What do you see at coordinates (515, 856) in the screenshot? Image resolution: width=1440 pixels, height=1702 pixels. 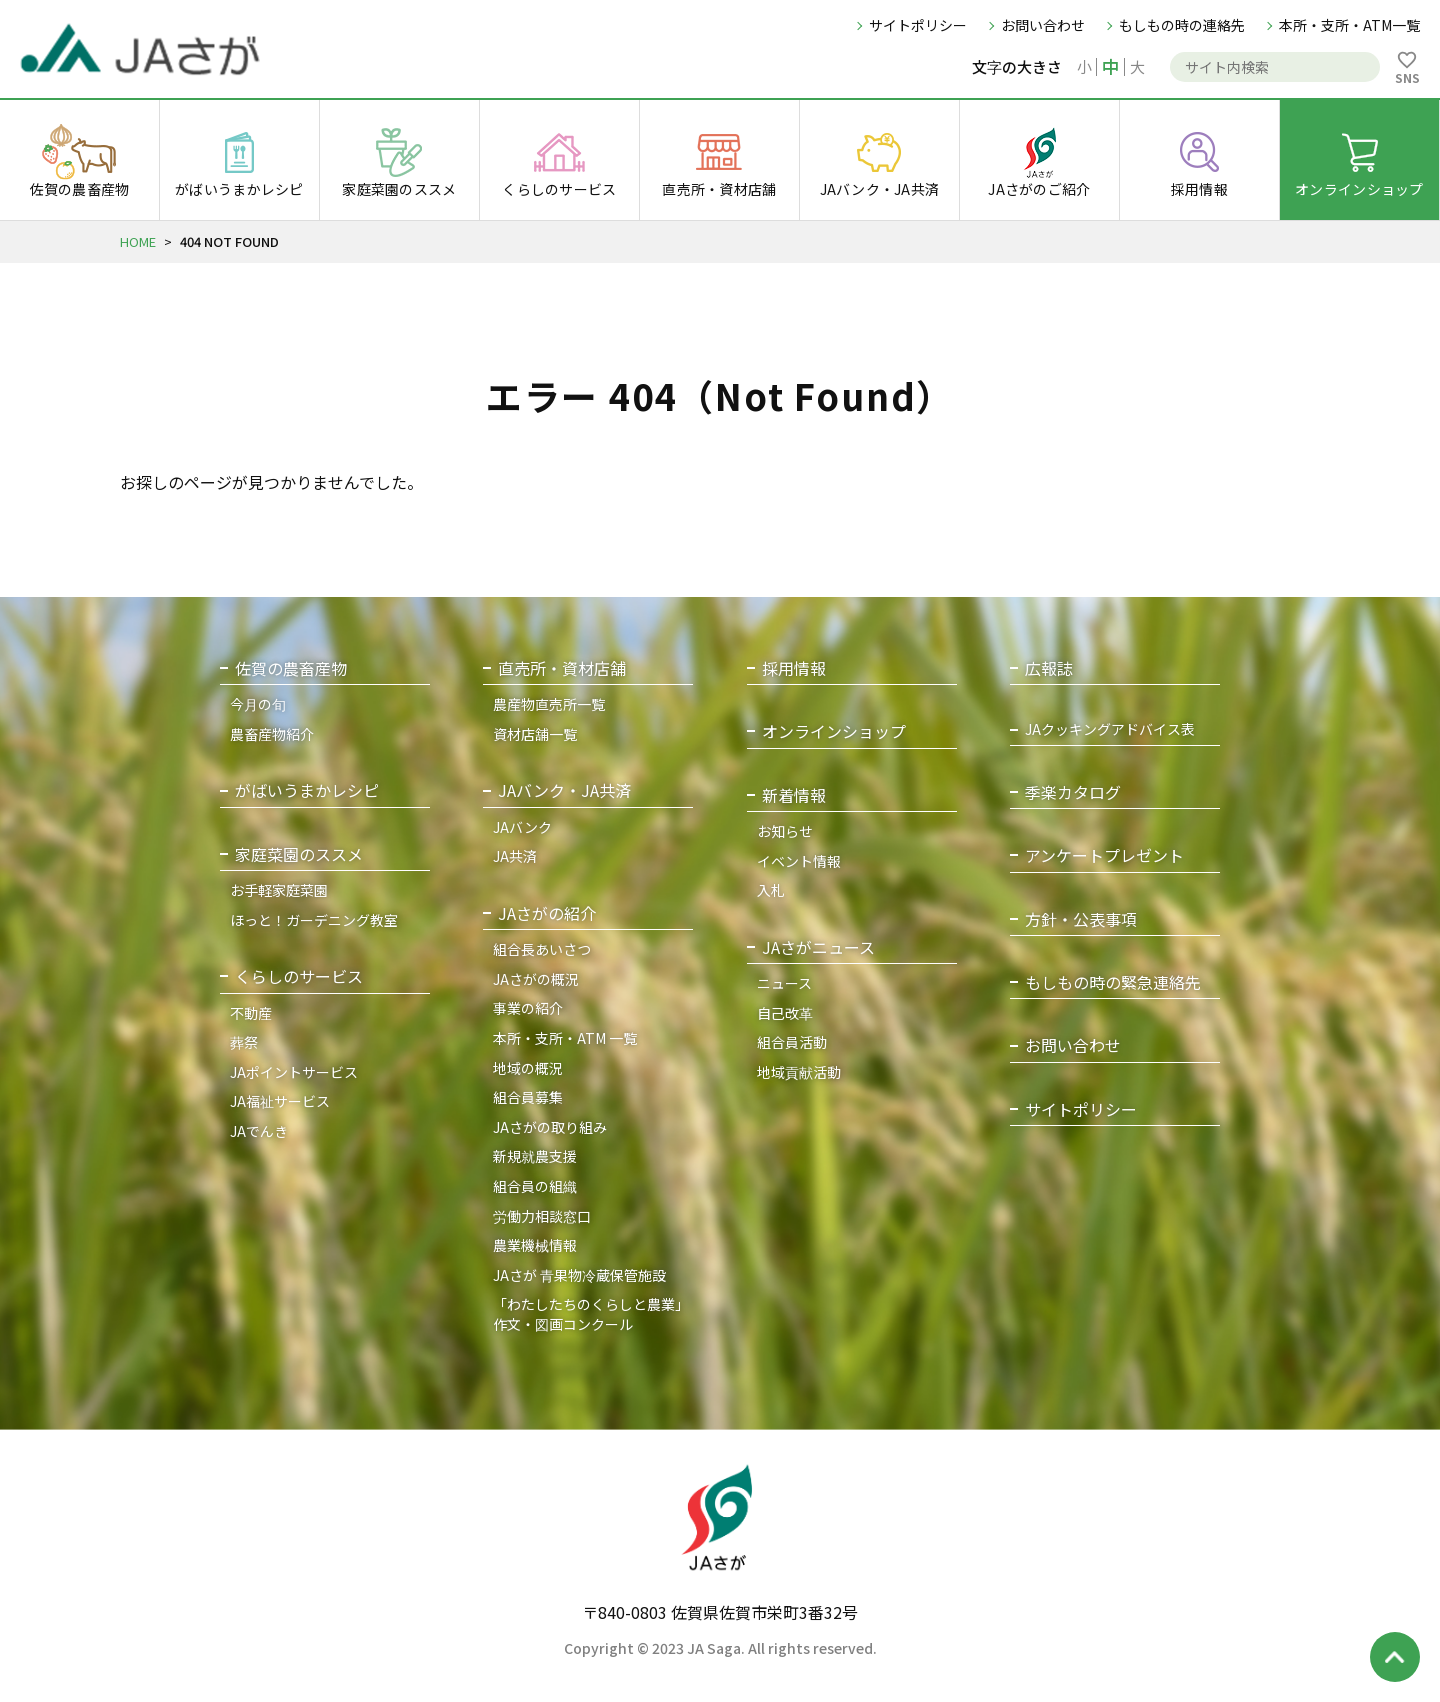 I see `JA共済` at bounding box center [515, 856].